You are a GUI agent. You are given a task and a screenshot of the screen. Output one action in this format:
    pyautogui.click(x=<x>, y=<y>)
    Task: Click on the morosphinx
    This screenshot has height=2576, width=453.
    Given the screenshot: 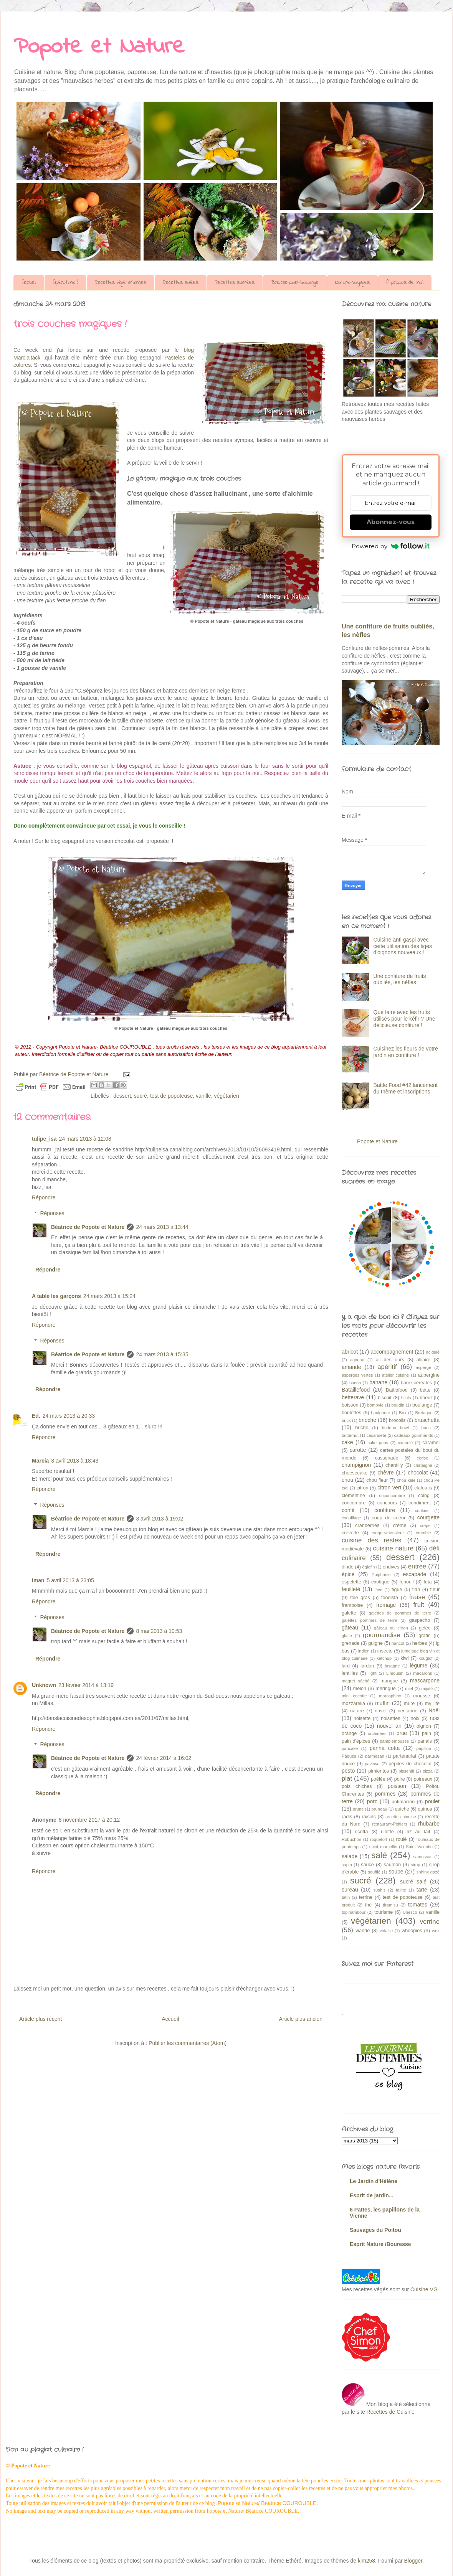 What is the action you would take?
    pyautogui.click(x=390, y=1696)
    